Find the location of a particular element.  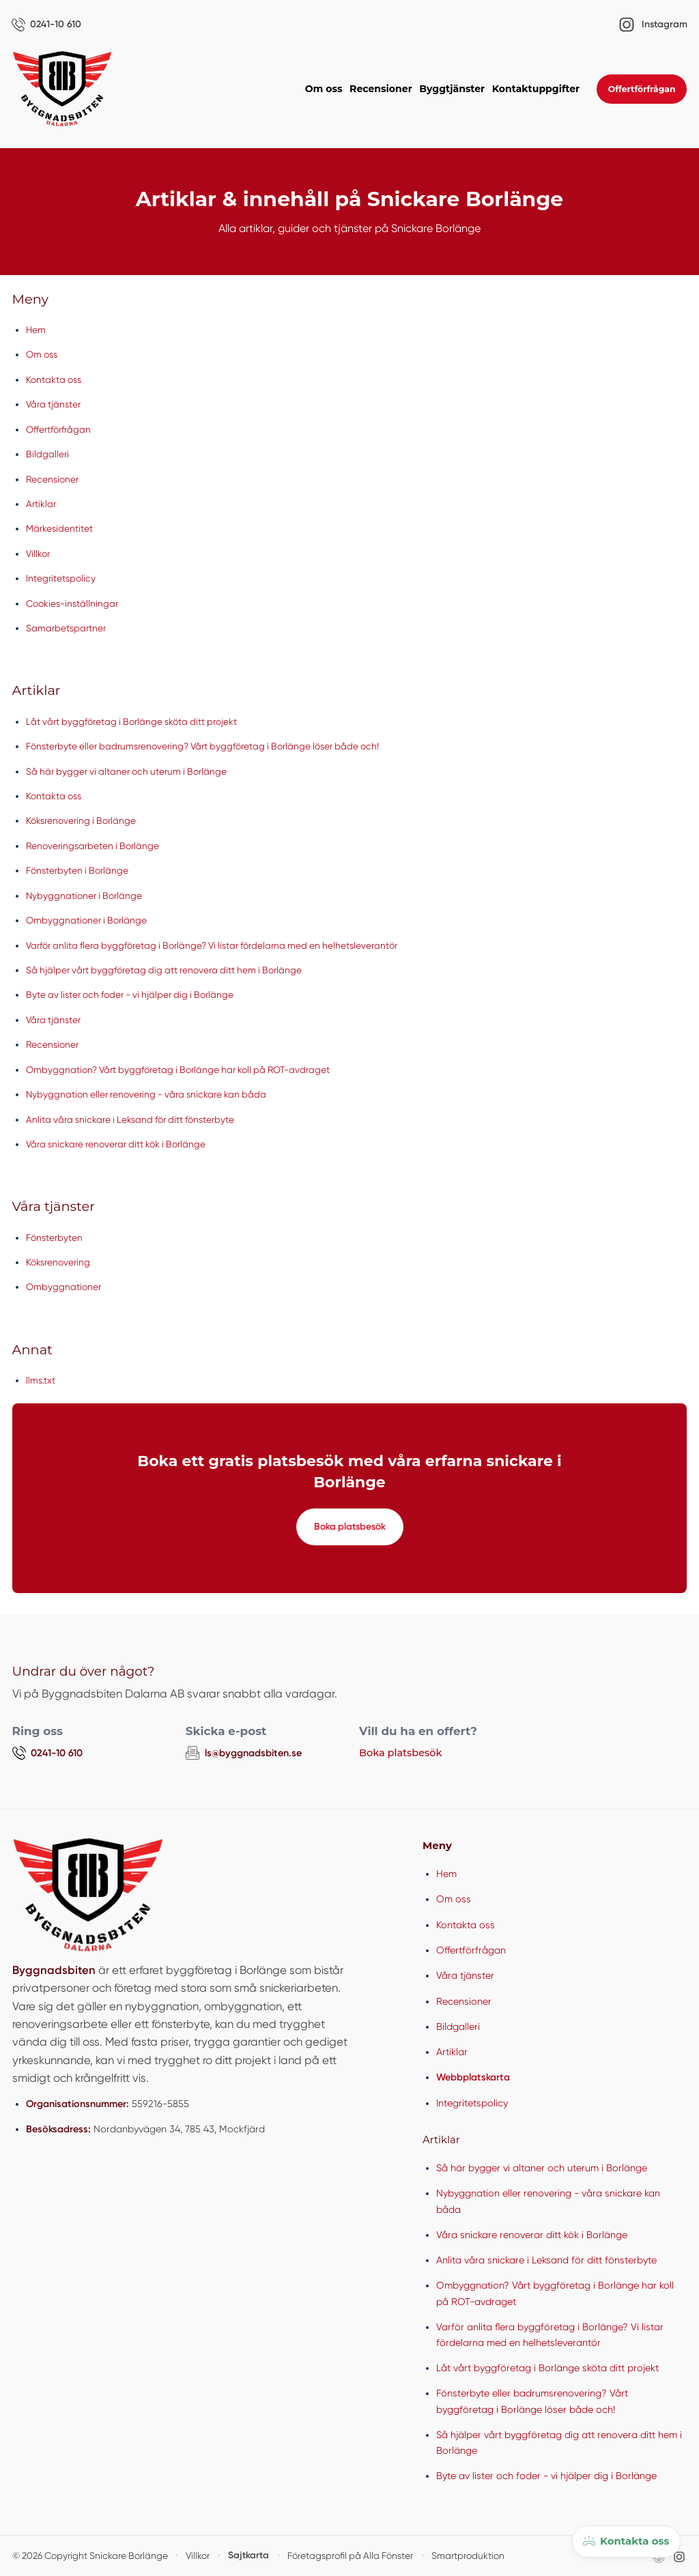

Cookies-inställningar is located at coordinates (72, 603).